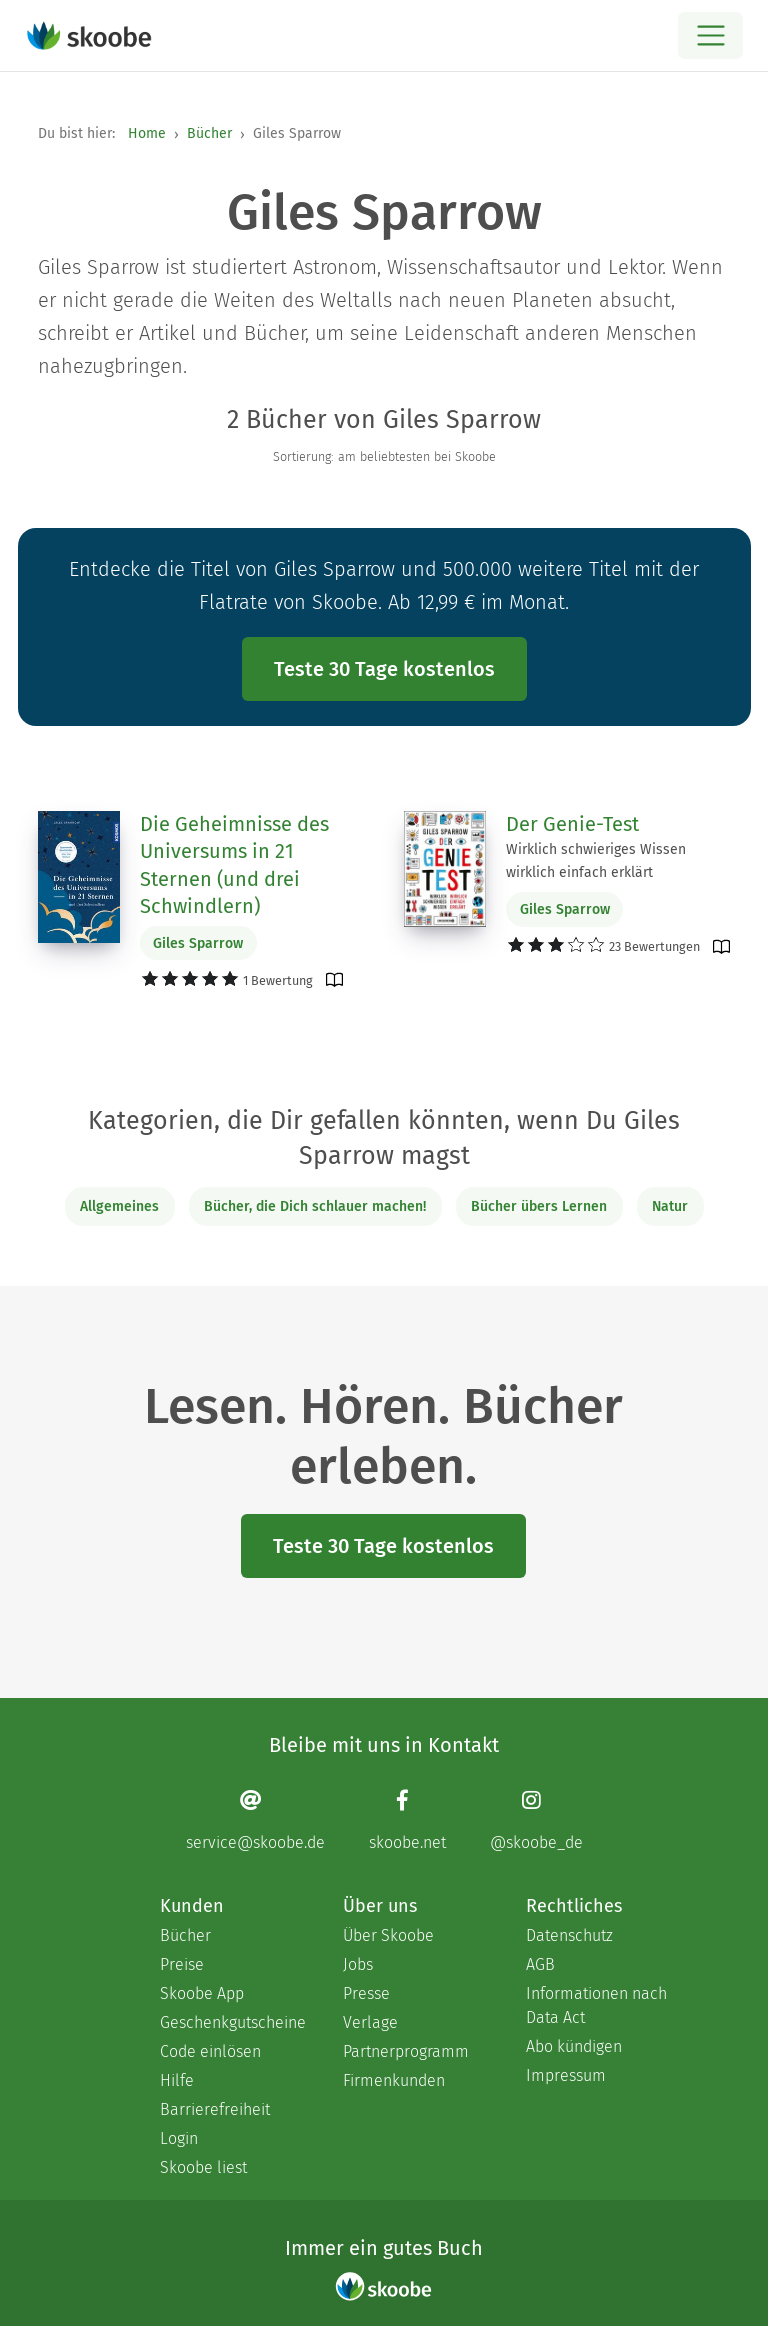  I want to click on Firmenkunden, so click(394, 2080).